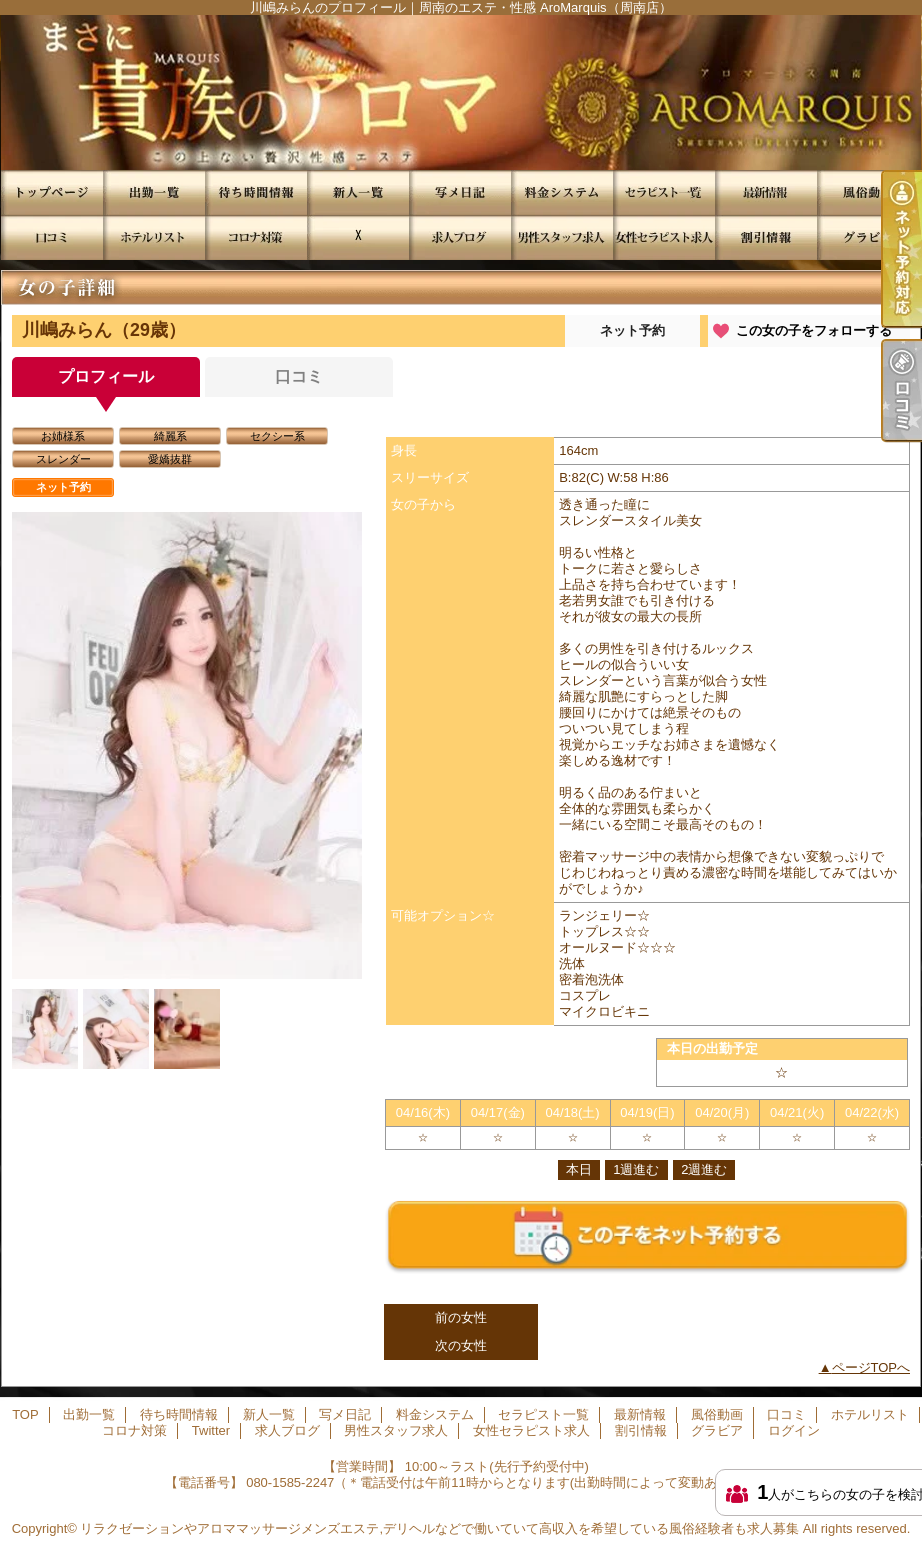  I want to click on ネット予約, so click(632, 330).